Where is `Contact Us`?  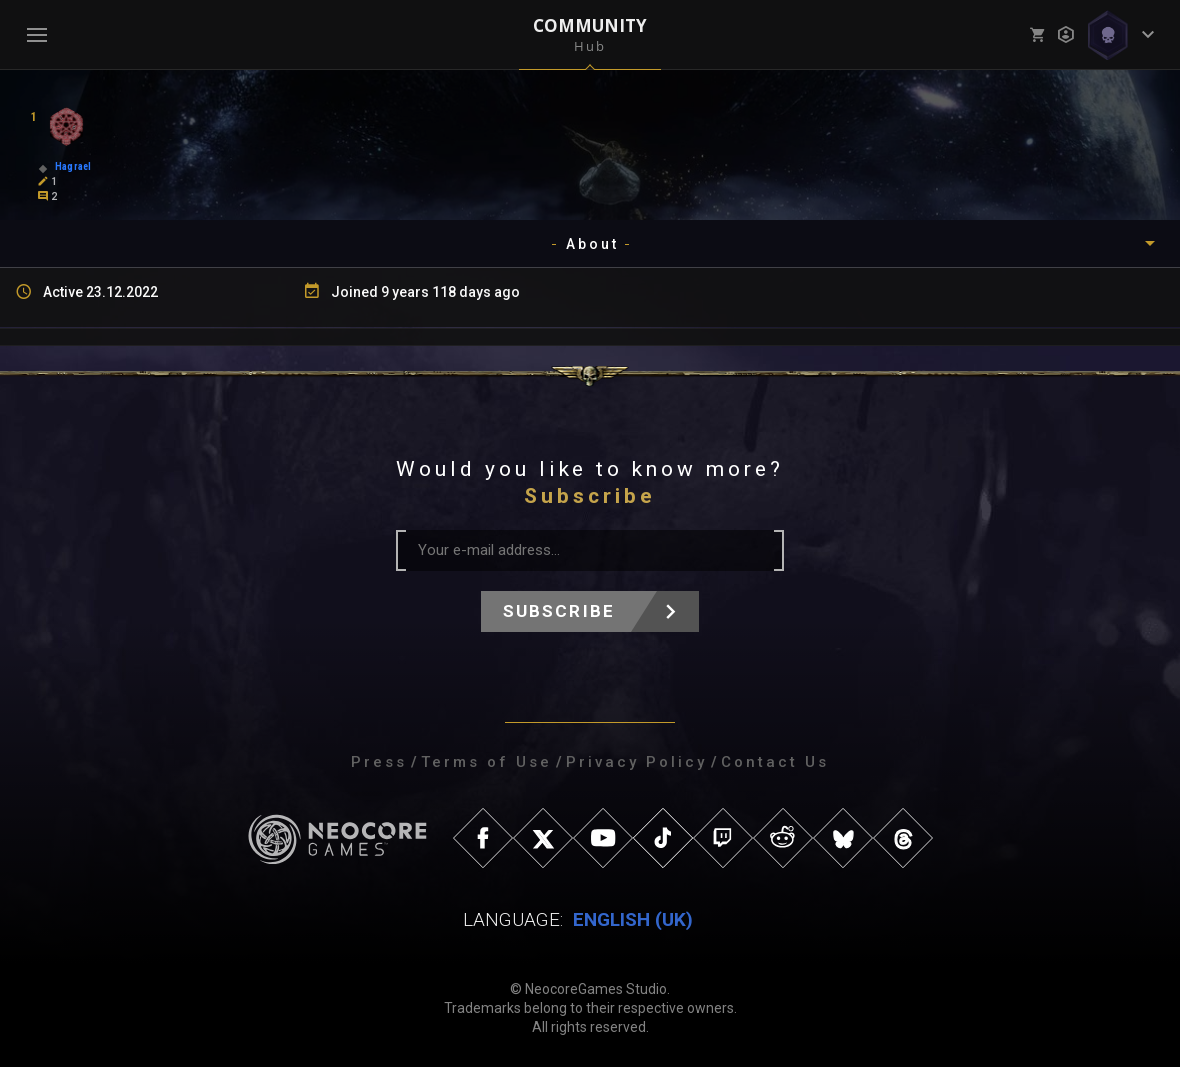
Contact Us is located at coordinates (775, 762).